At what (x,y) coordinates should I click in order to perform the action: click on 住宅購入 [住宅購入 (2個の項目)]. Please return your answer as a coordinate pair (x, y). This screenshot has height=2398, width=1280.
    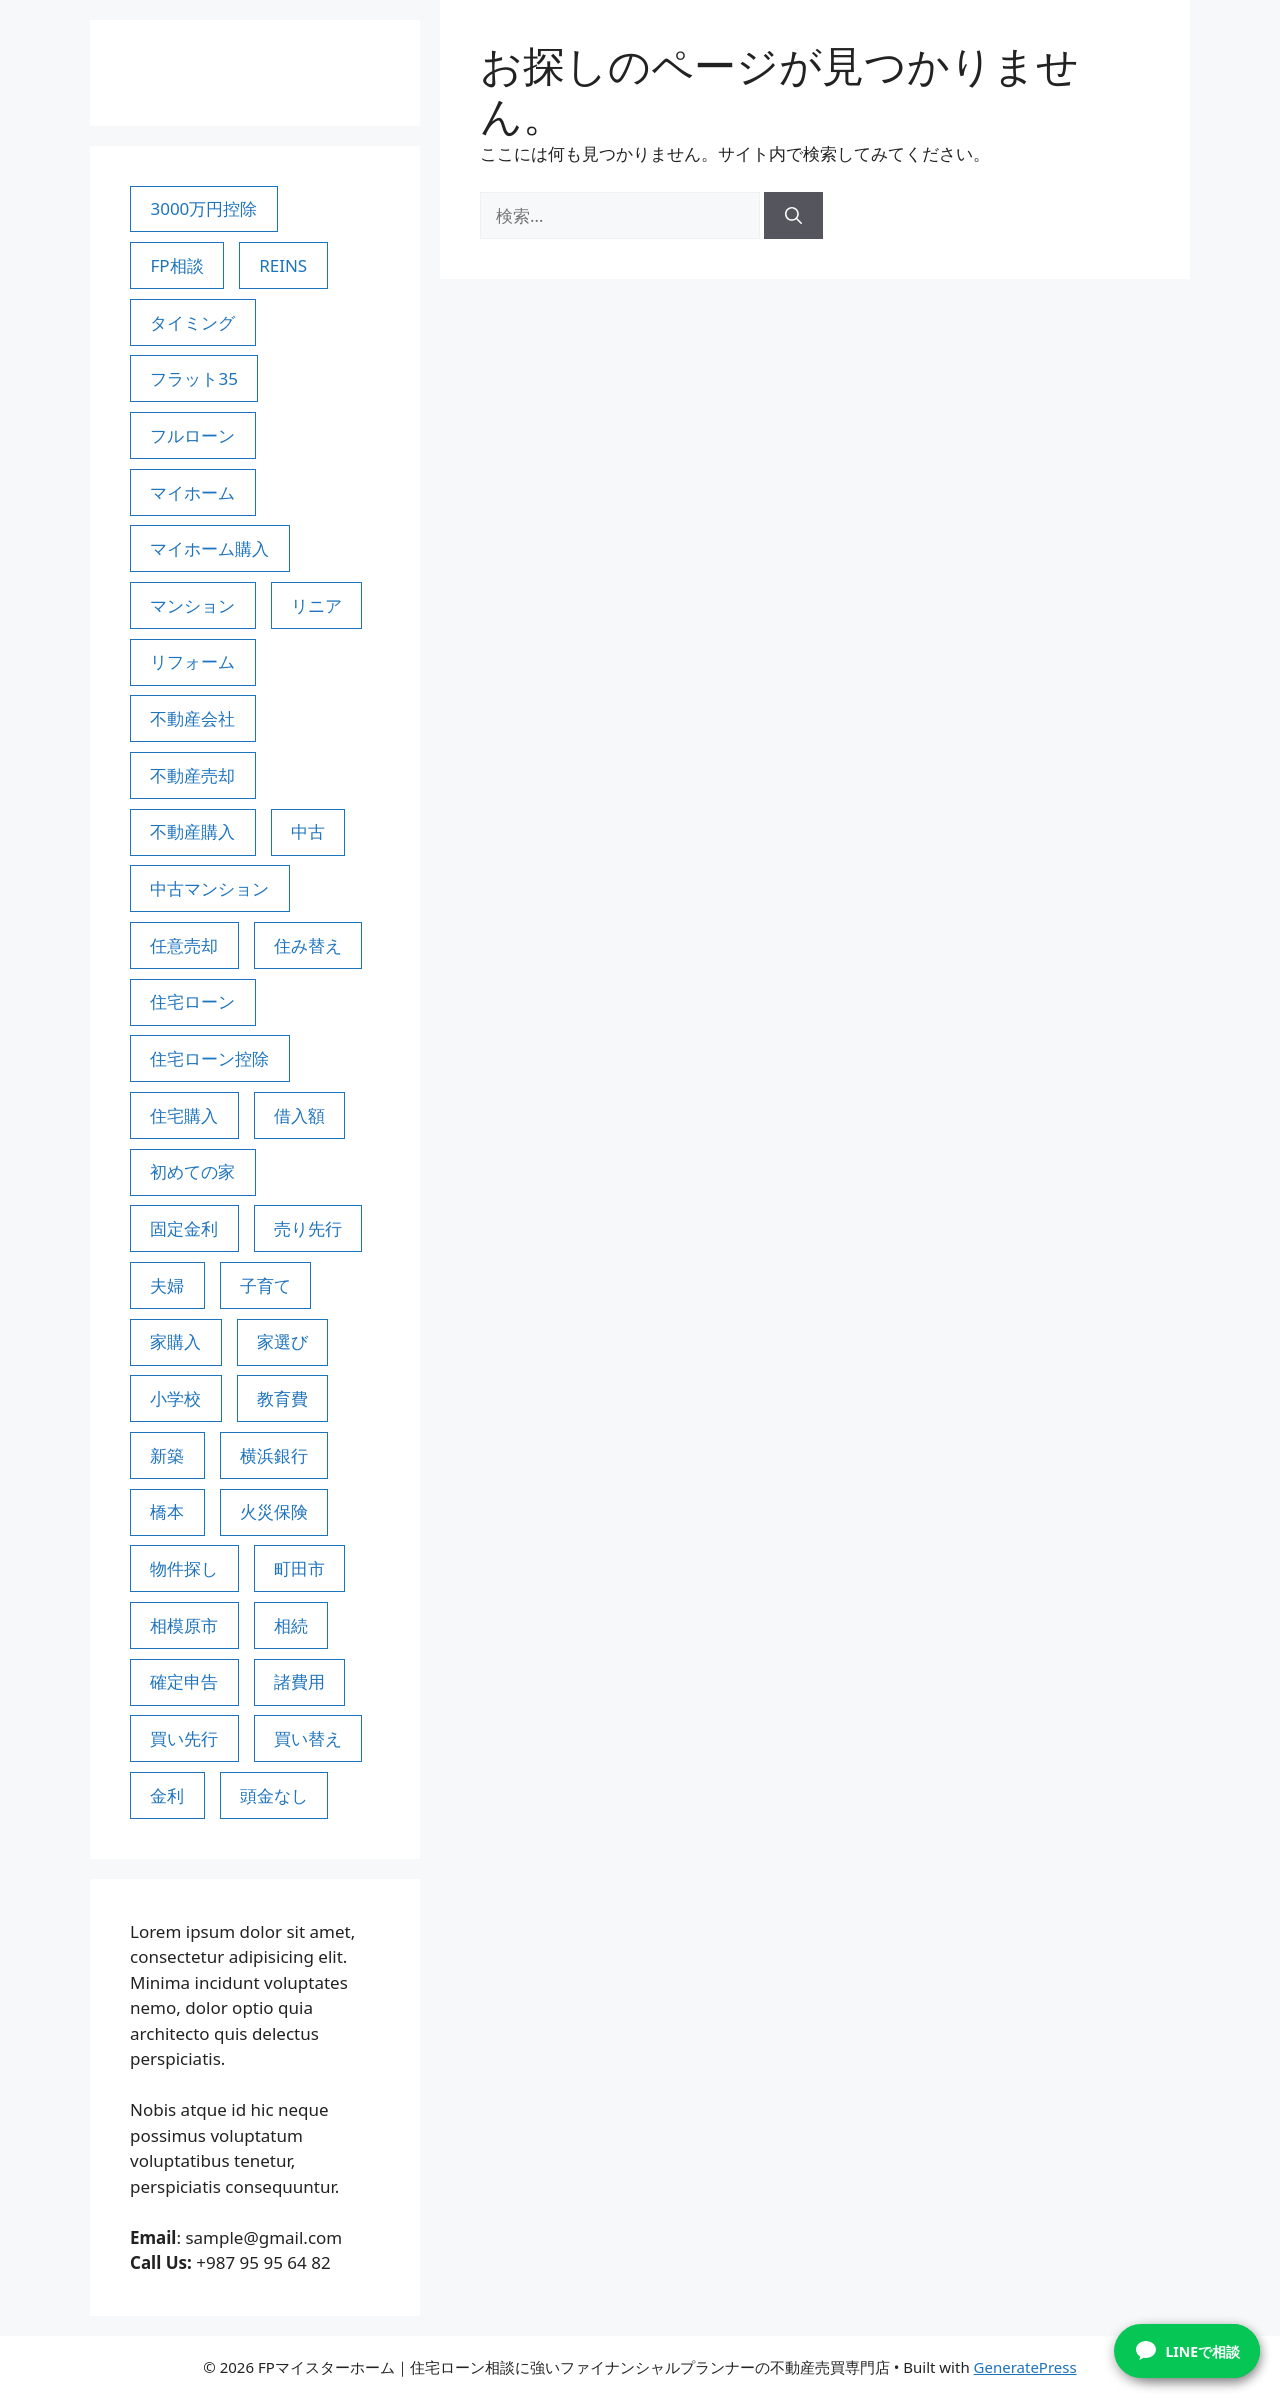
    Looking at the image, I should click on (184, 1115).